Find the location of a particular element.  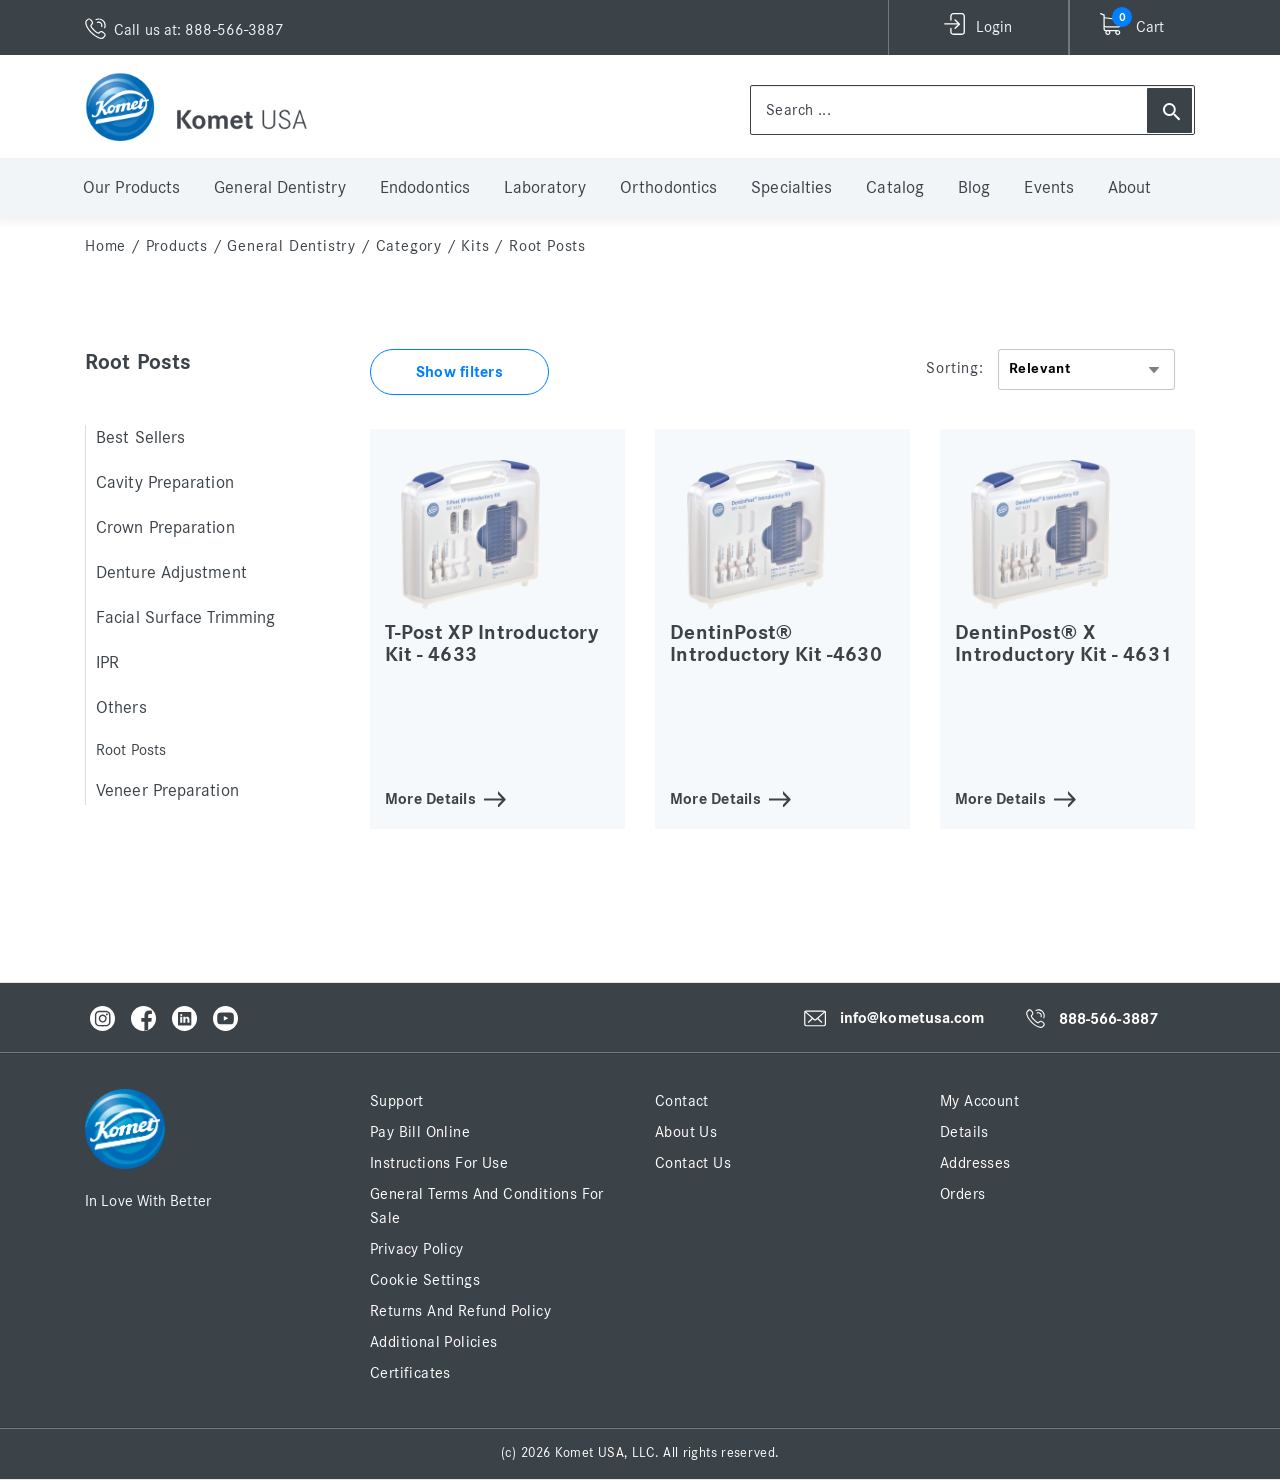

Best Sellers is located at coordinates (140, 438).